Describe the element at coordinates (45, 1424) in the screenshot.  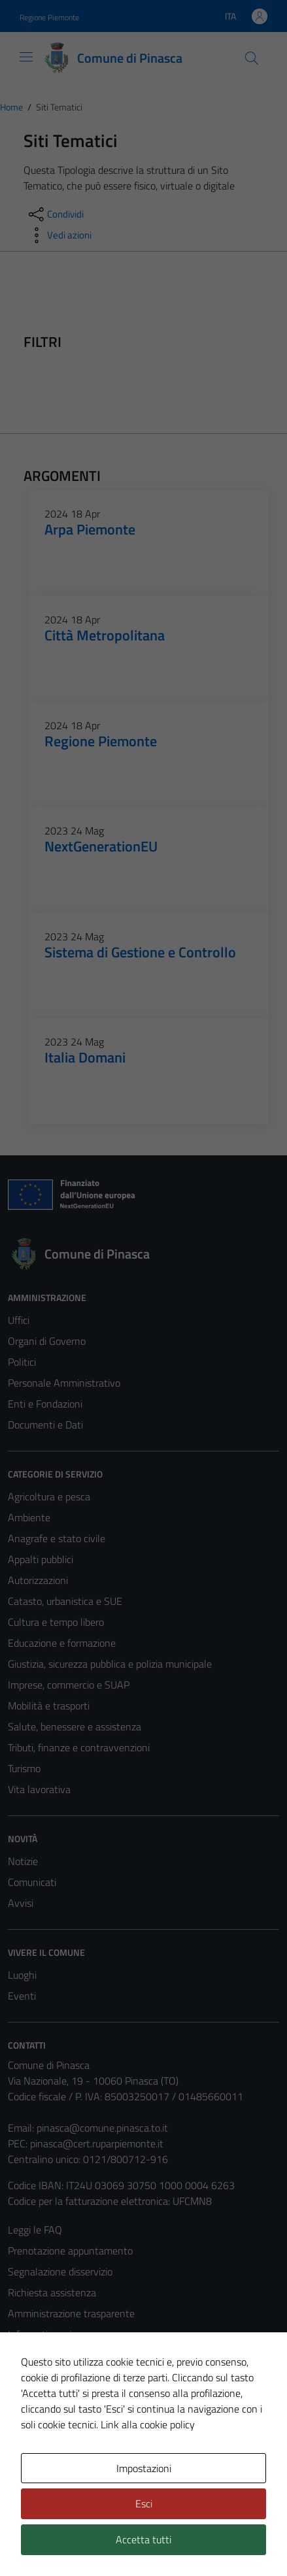
I see `Documenti e Dati` at that location.